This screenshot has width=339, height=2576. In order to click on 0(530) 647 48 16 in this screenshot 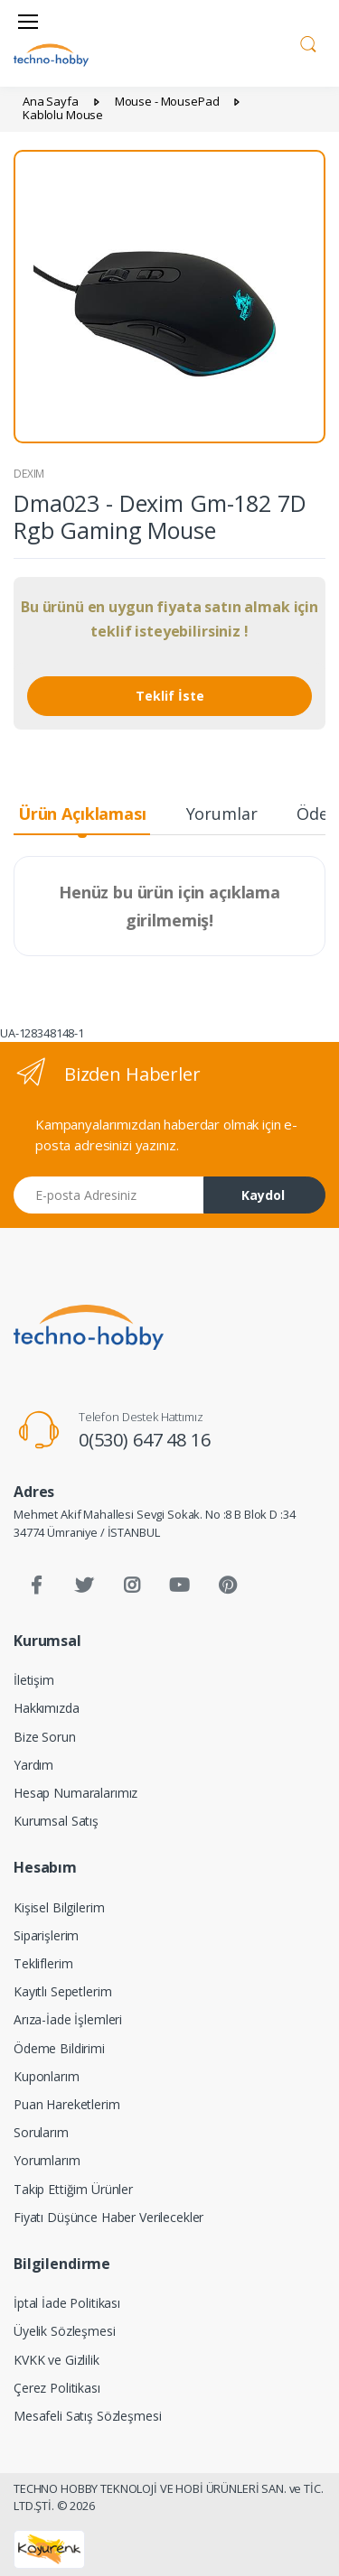, I will do `click(145, 1439)`.